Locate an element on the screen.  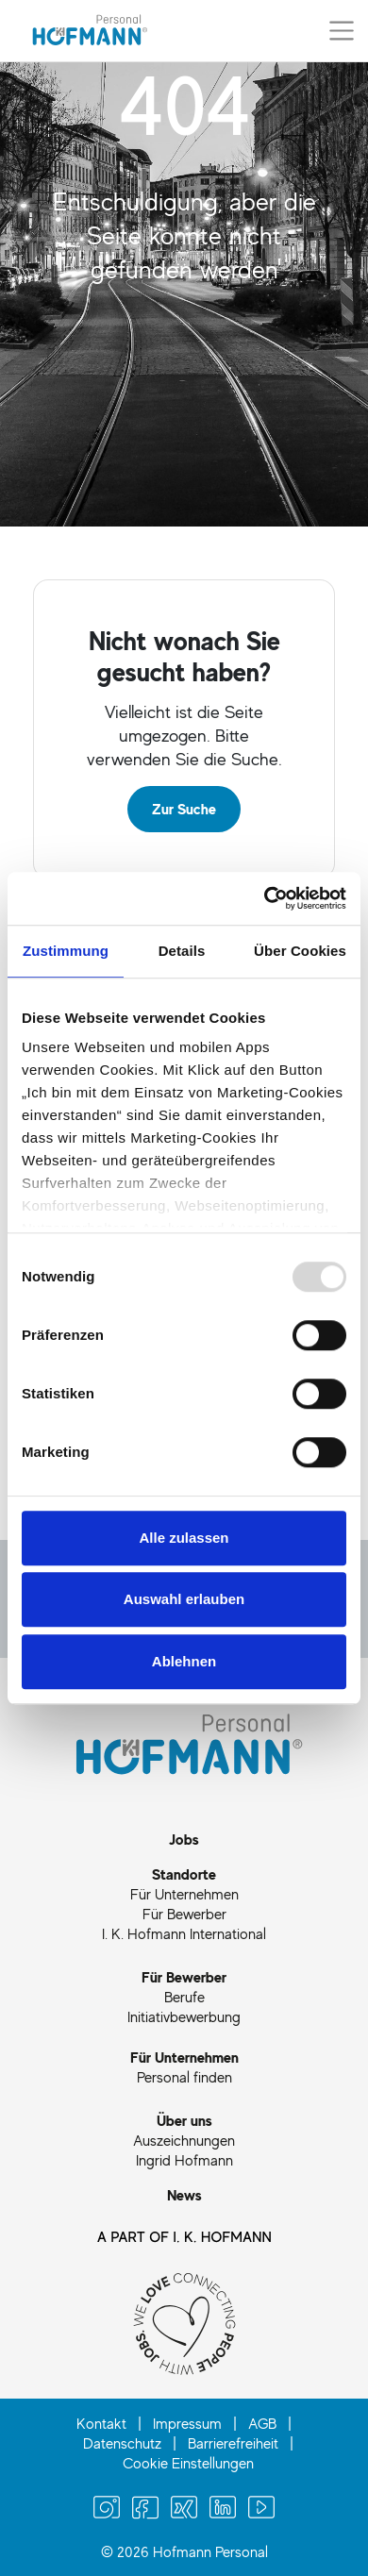
Jobs is located at coordinates (184, 1839).